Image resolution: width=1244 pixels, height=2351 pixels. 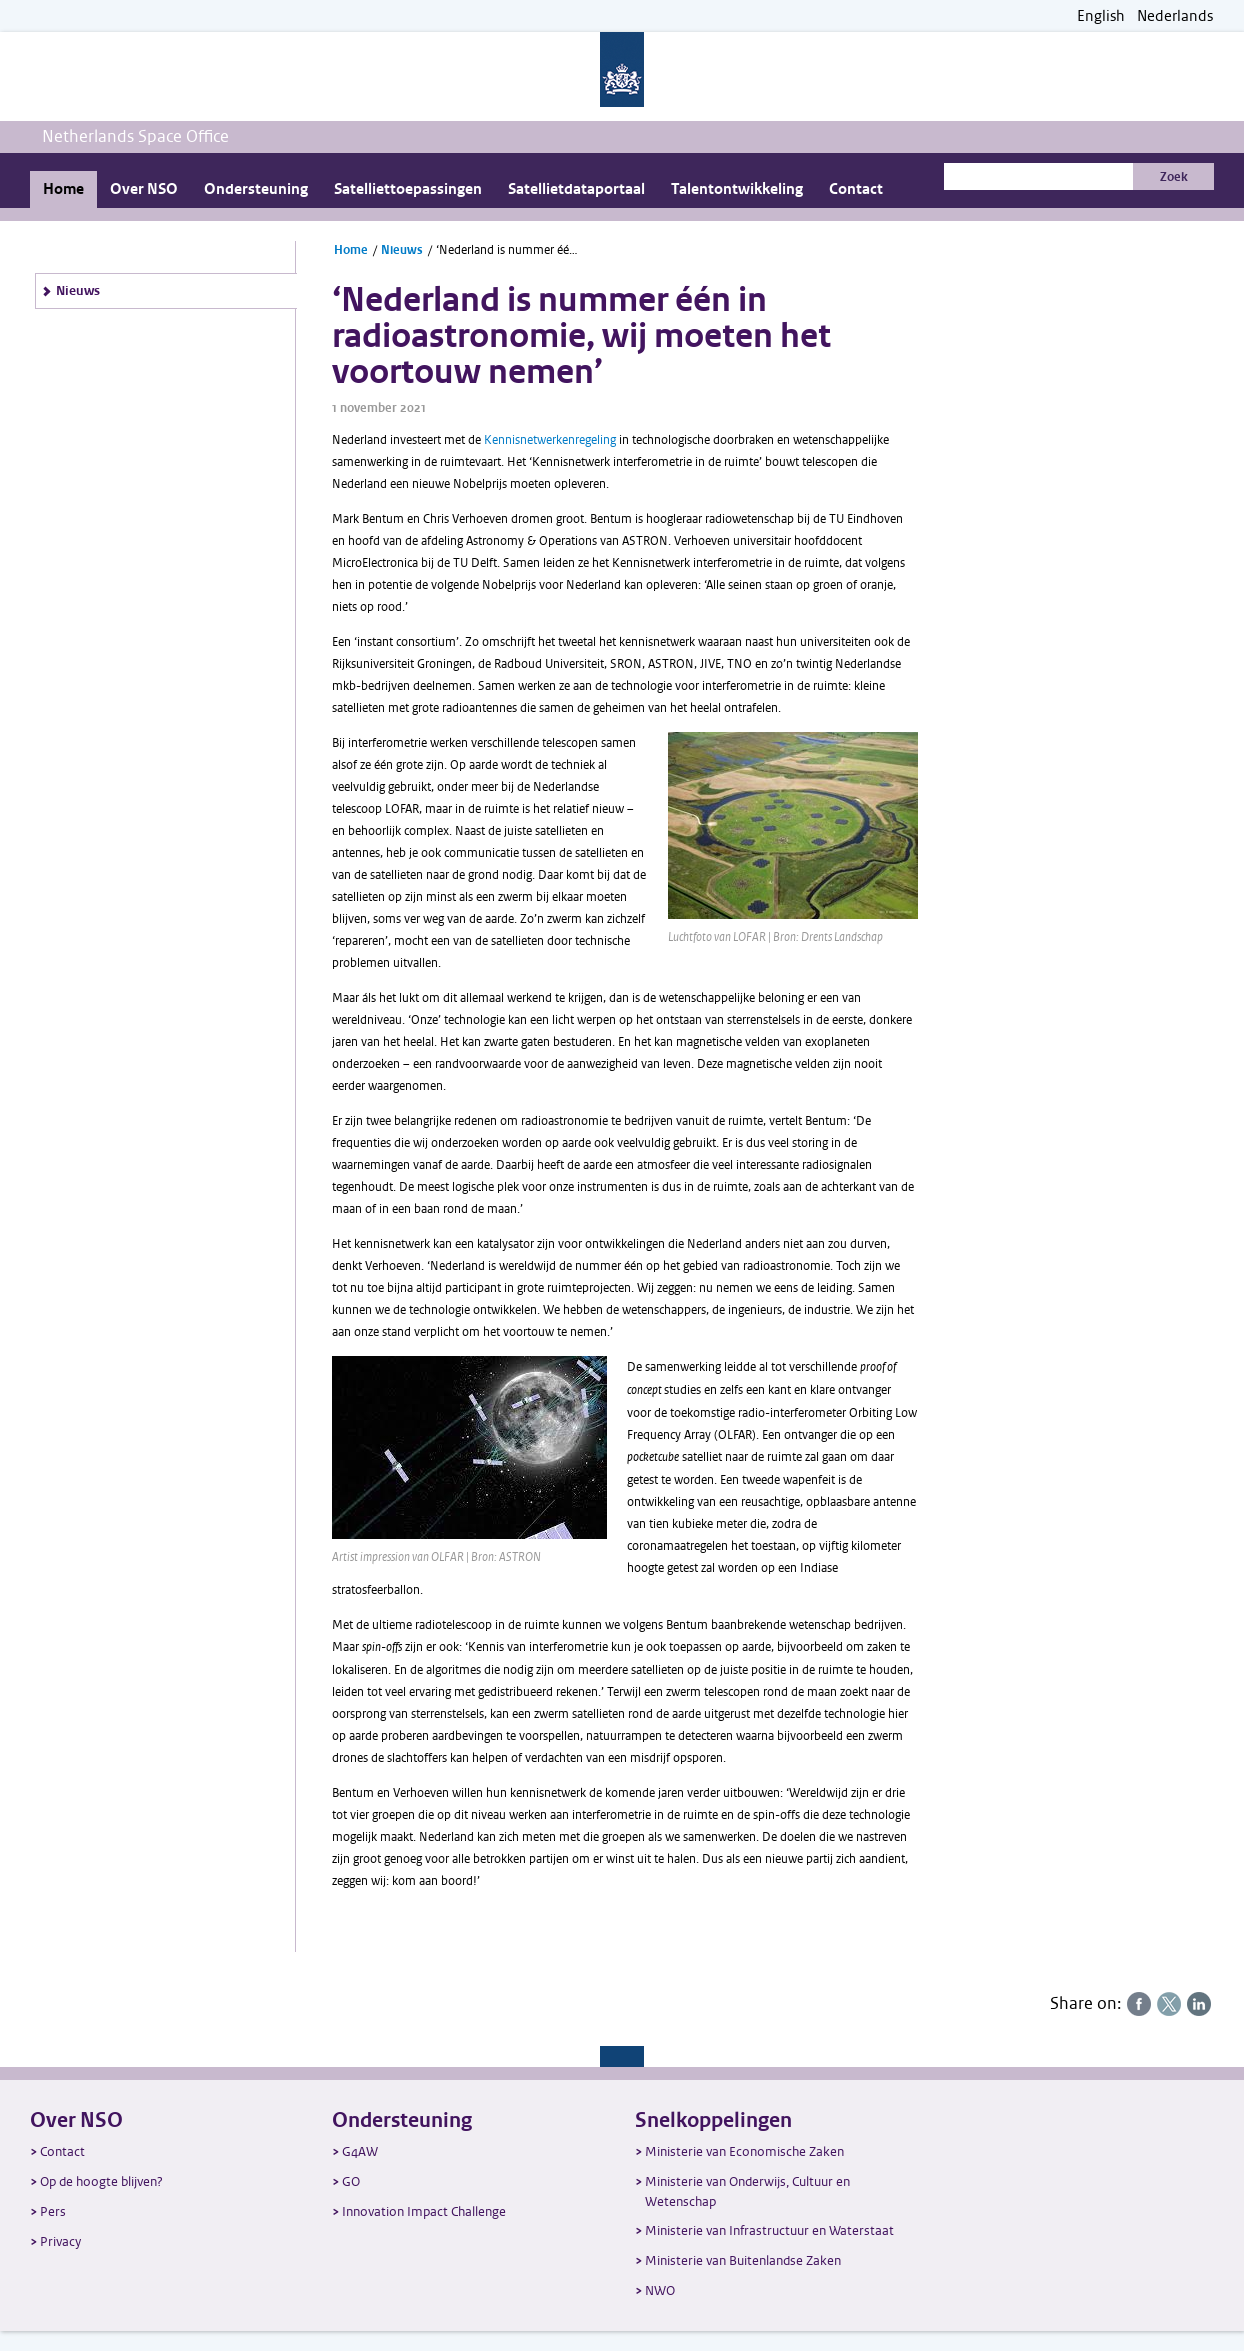 What do you see at coordinates (1175, 16) in the screenshot?
I see `Nederlands` at bounding box center [1175, 16].